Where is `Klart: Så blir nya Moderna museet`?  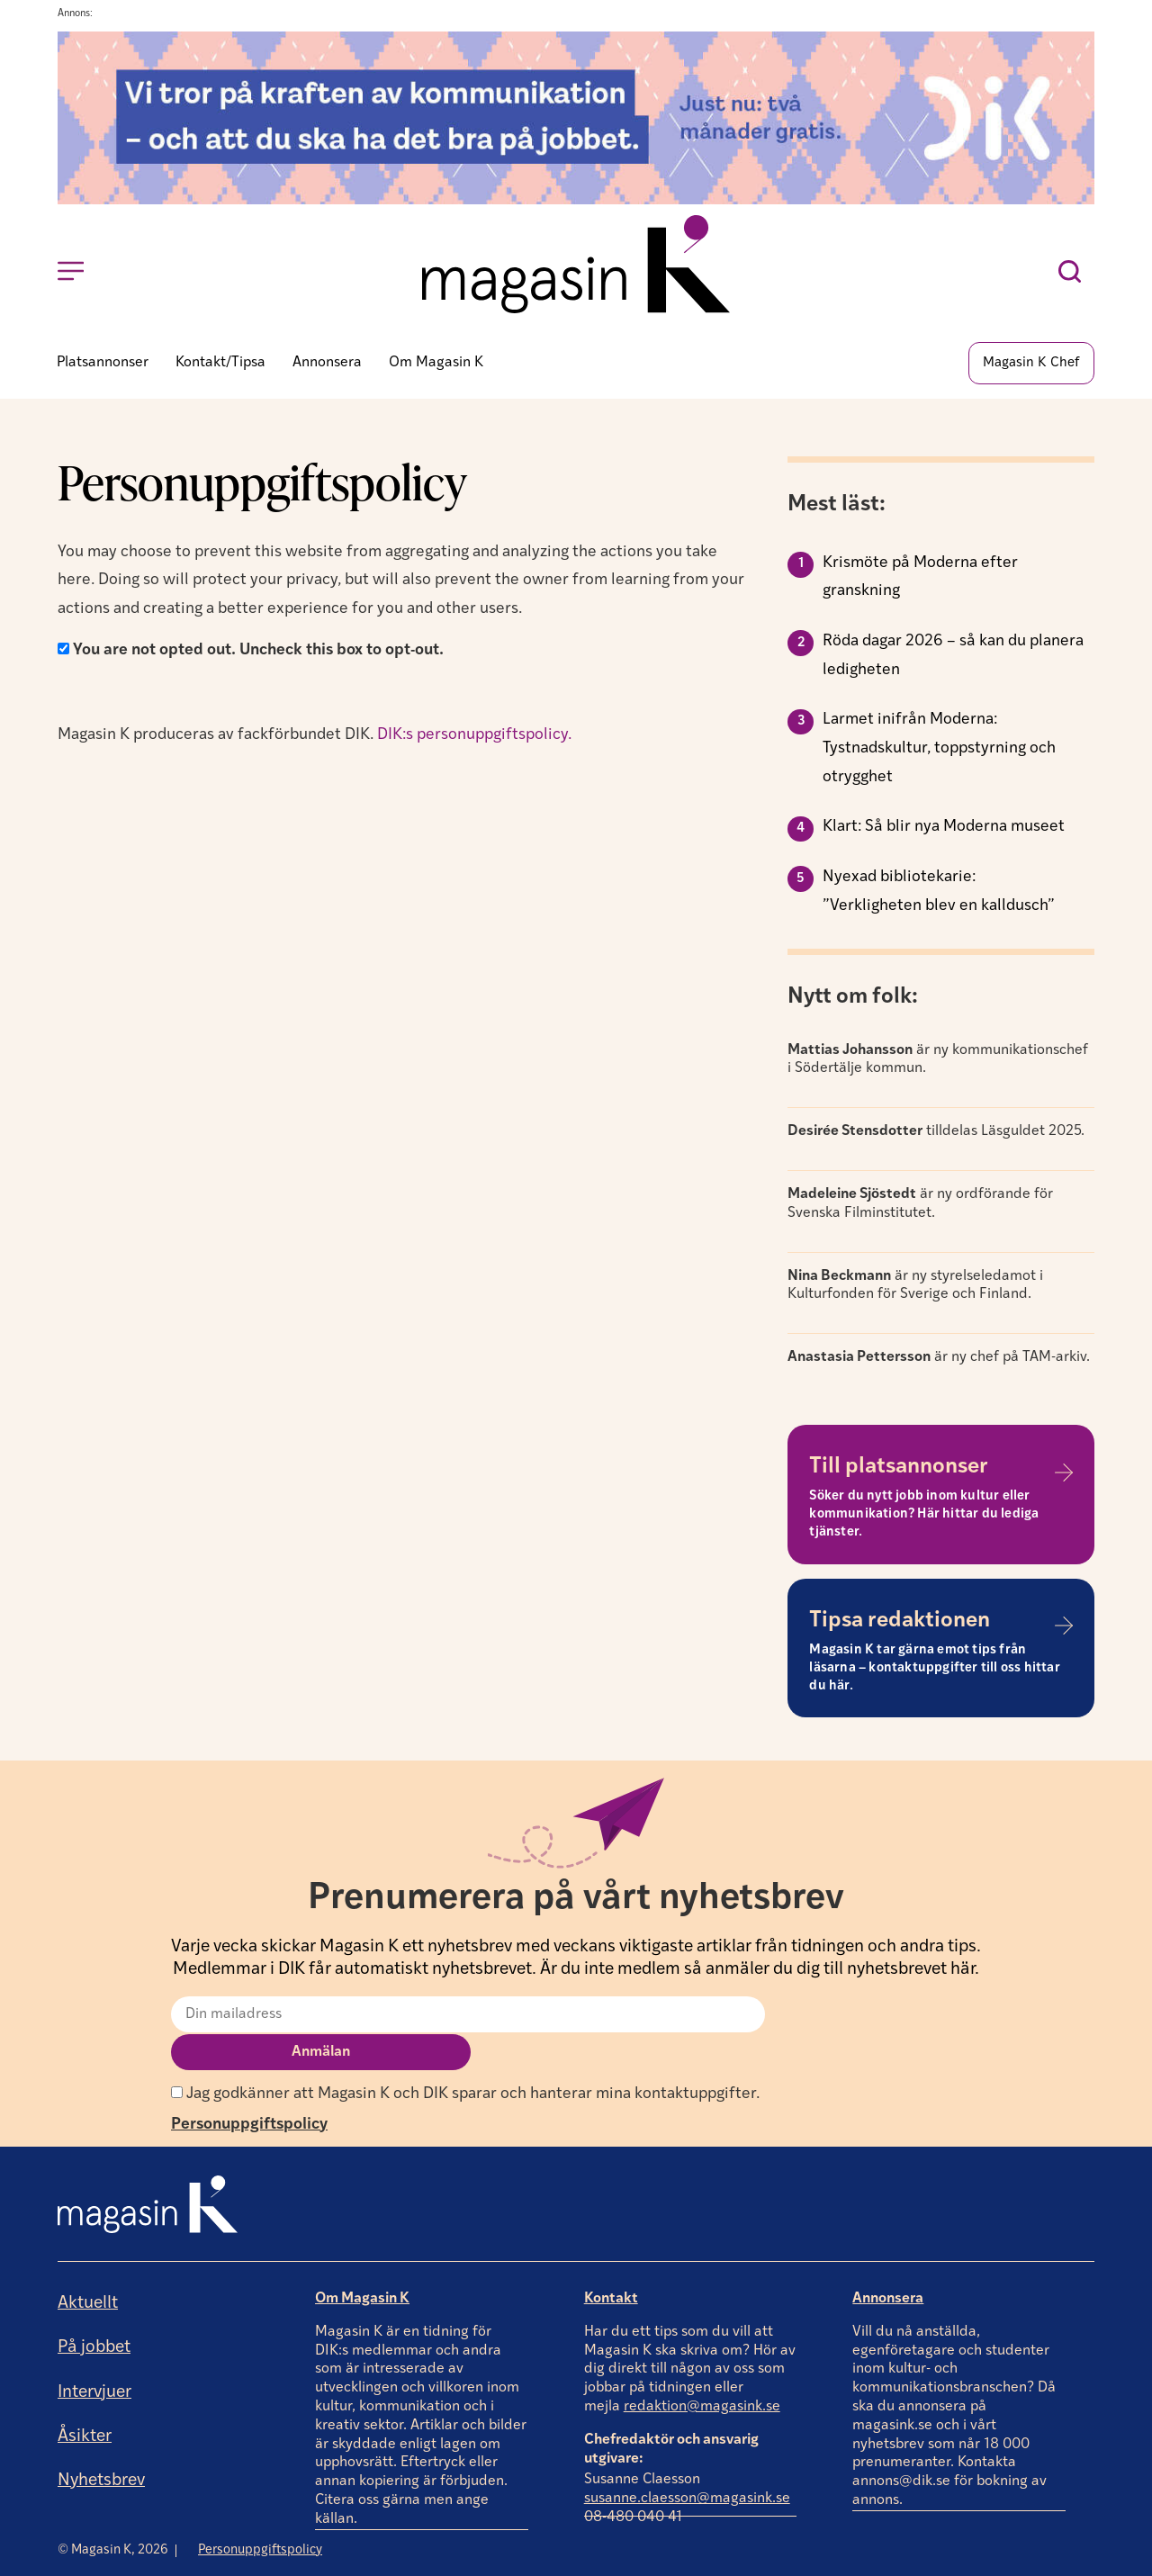
Klart: Så blir nya Moderna museet is located at coordinates (944, 829).